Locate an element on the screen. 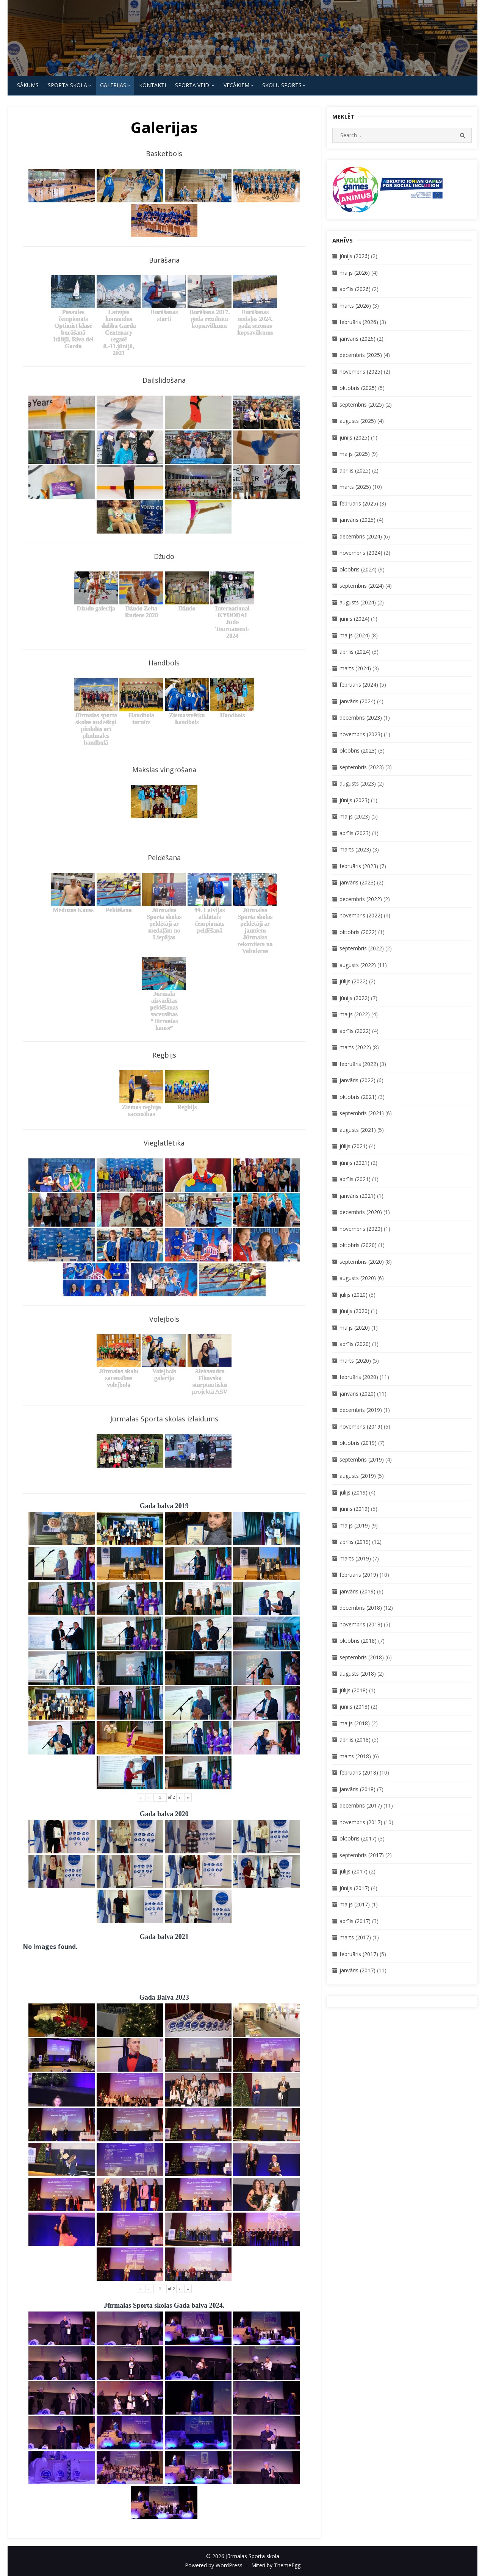  decembris (2024) is located at coordinates (361, 536).